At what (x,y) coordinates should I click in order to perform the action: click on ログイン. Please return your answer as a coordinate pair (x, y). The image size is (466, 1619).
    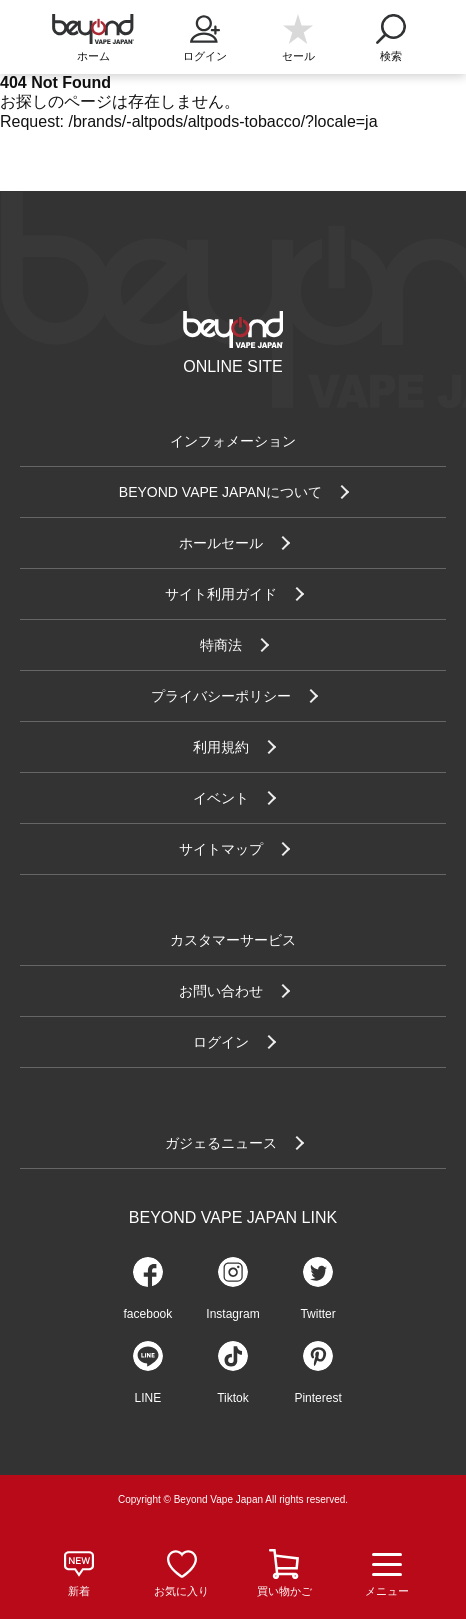
    Looking at the image, I should click on (205, 32).